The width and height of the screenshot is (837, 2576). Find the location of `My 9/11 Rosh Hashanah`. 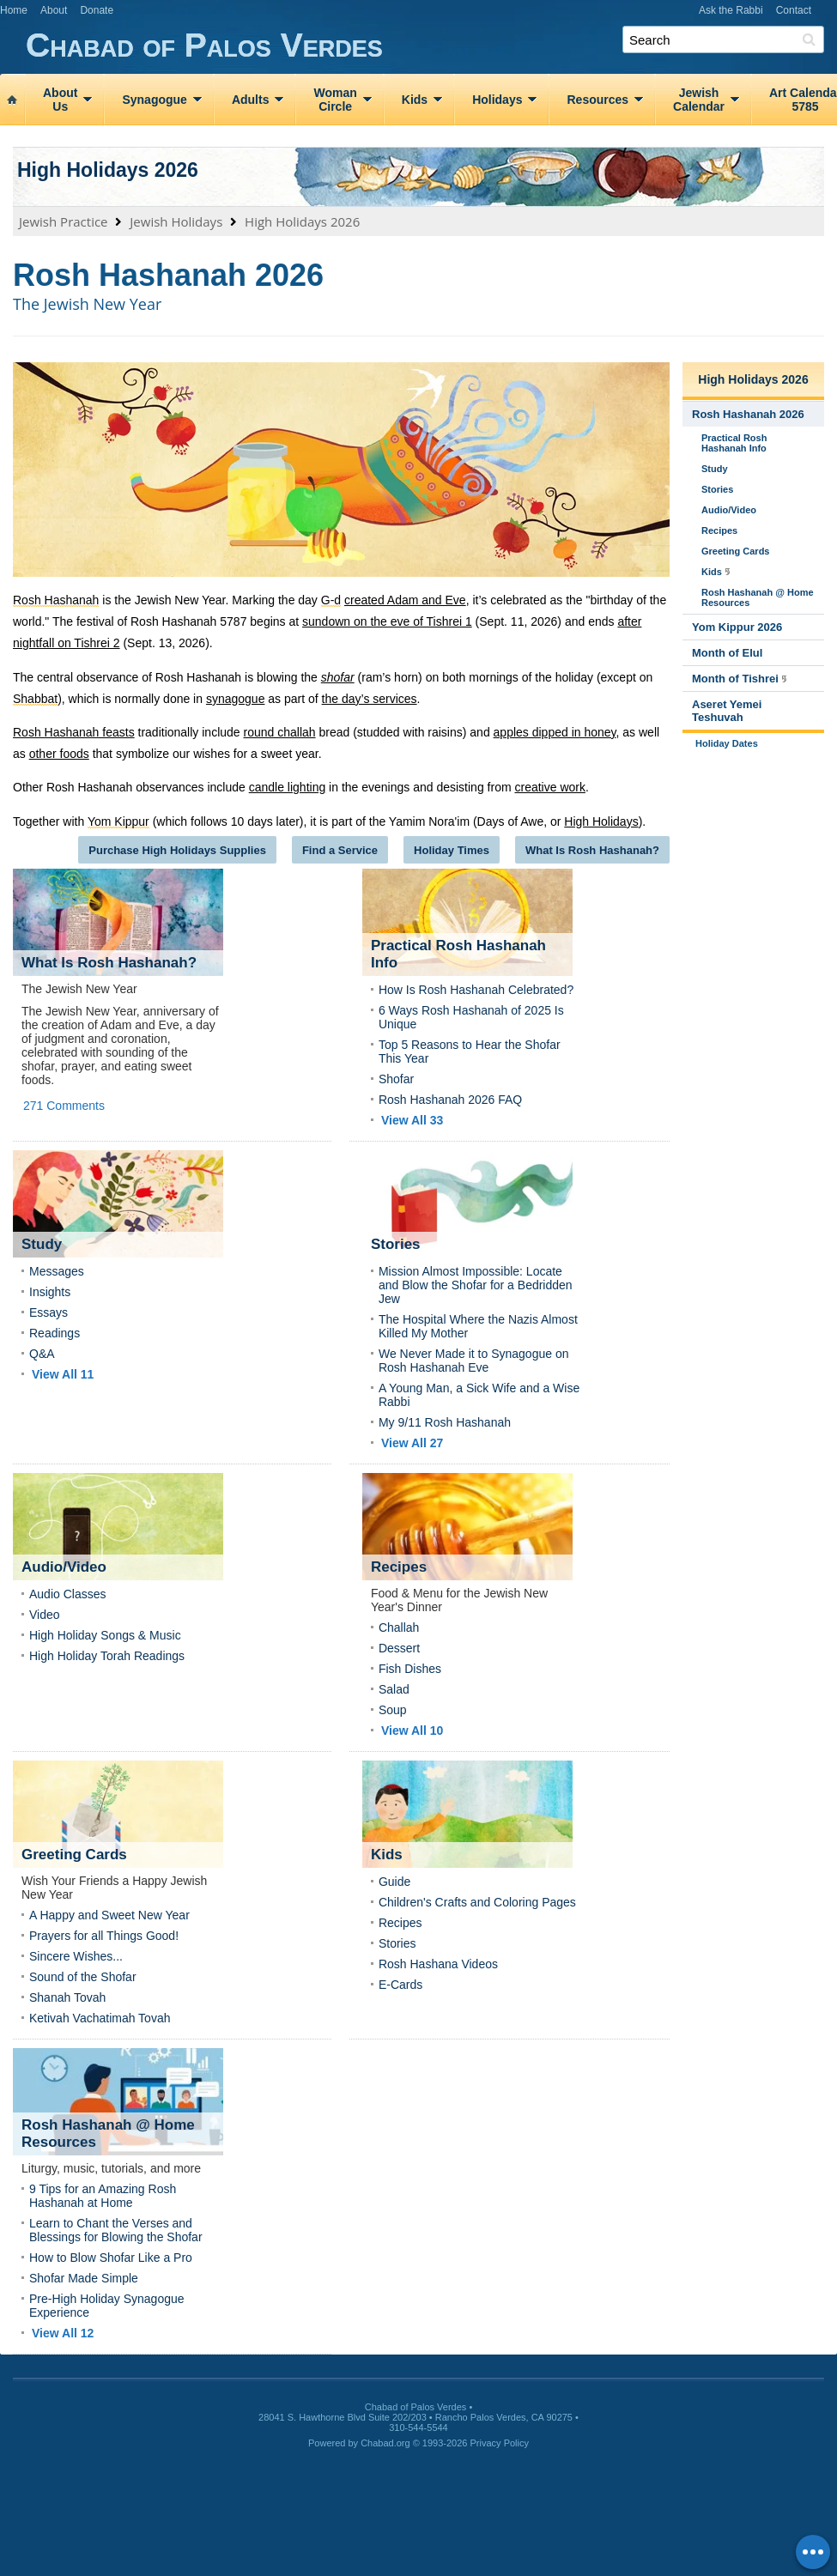

My 9/11 Rosh Hashanah is located at coordinates (445, 1422).